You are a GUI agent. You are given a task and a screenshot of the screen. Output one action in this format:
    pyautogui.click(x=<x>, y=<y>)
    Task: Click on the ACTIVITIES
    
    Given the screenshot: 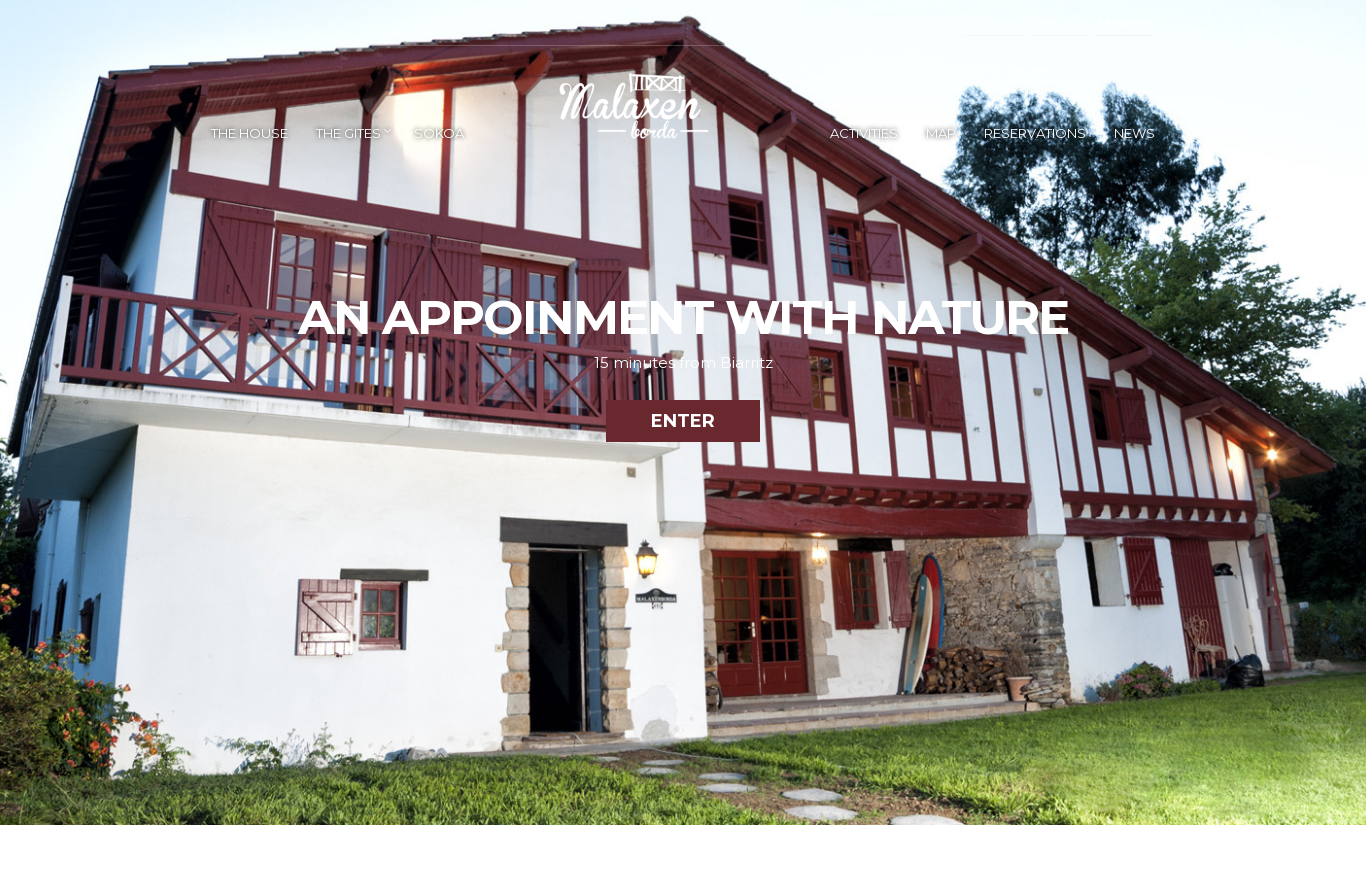 What is the action you would take?
    pyautogui.click(x=864, y=133)
    